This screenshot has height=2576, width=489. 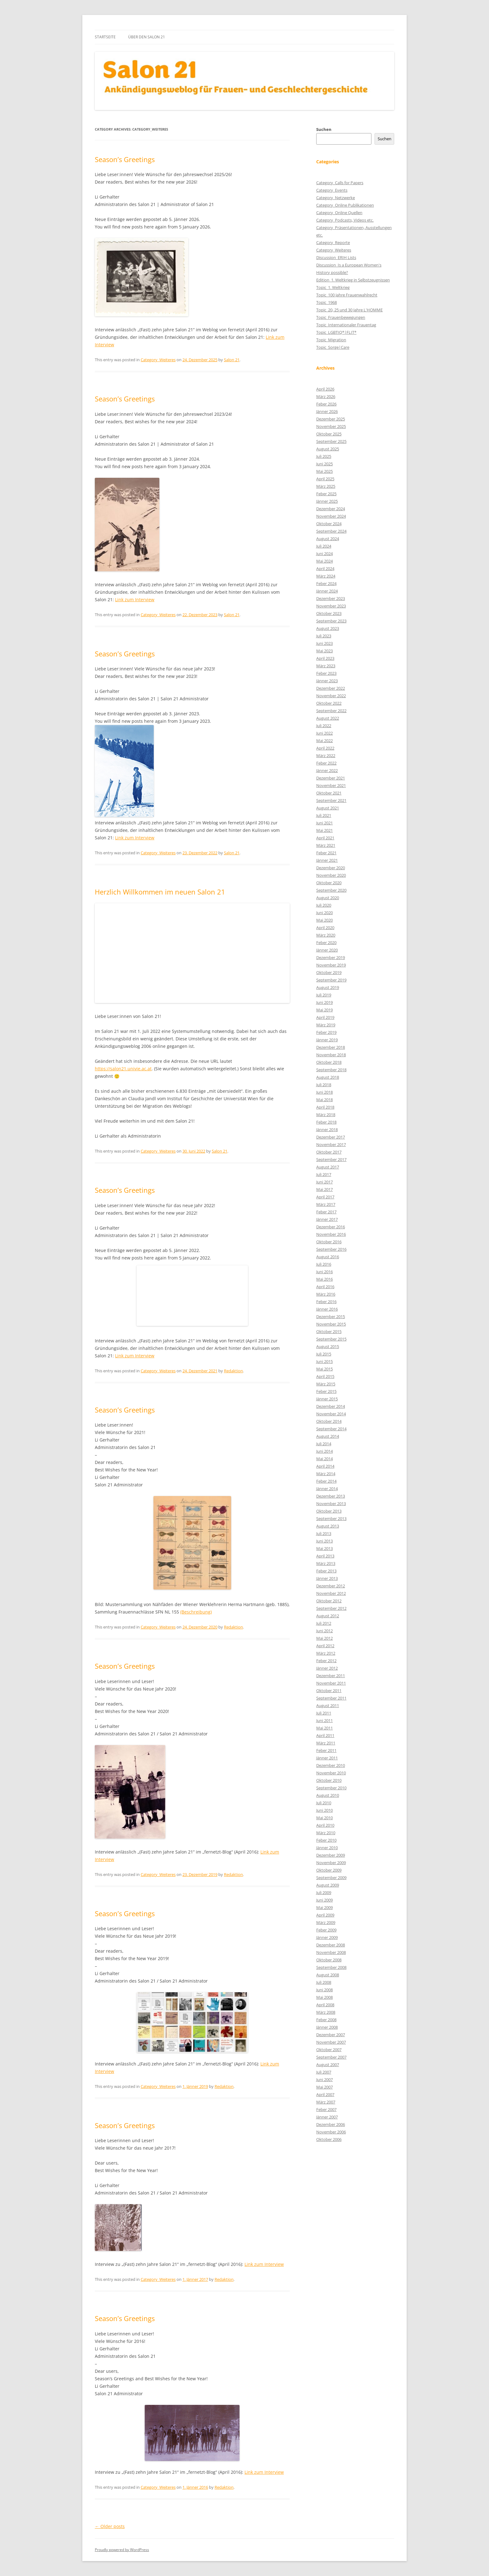 I want to click on April 2010, so click(x=325, y=1825).